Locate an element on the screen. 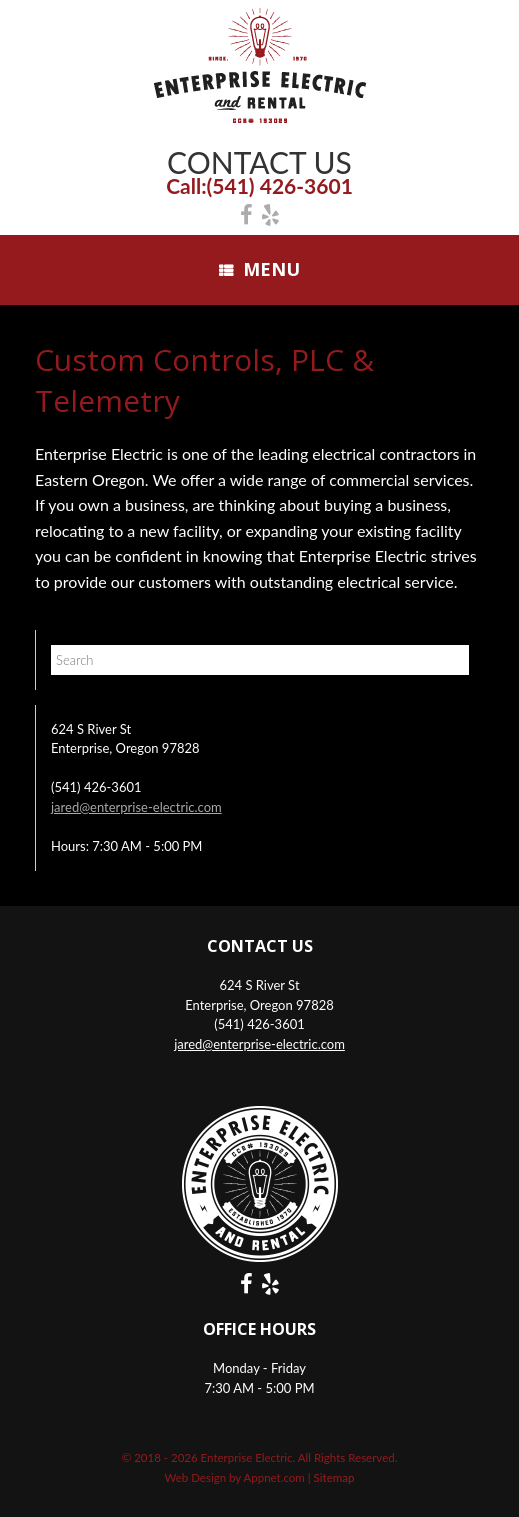 The image size is (519, 1517). jared@enterprise-electric.com is located at coordinates (136, 807).